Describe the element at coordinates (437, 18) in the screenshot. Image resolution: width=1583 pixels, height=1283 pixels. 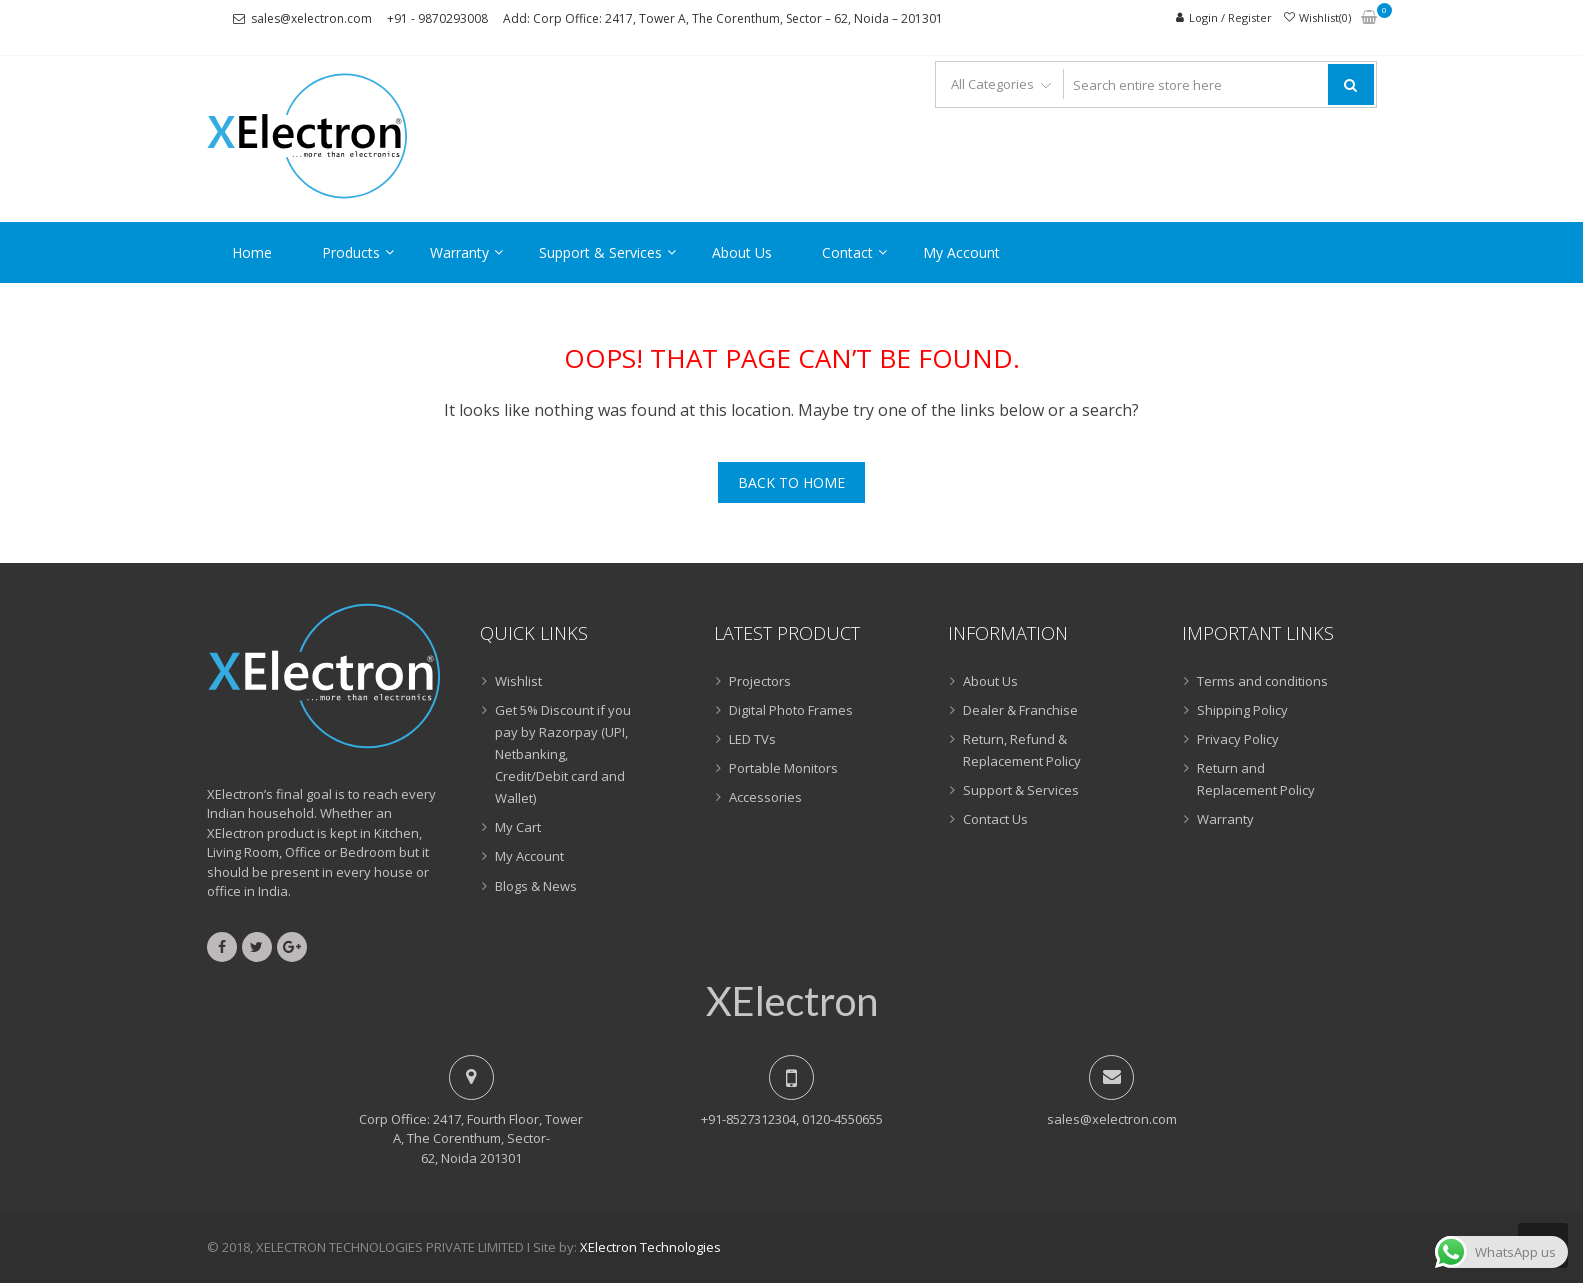
I see `+91 - 9870293008` at that location.